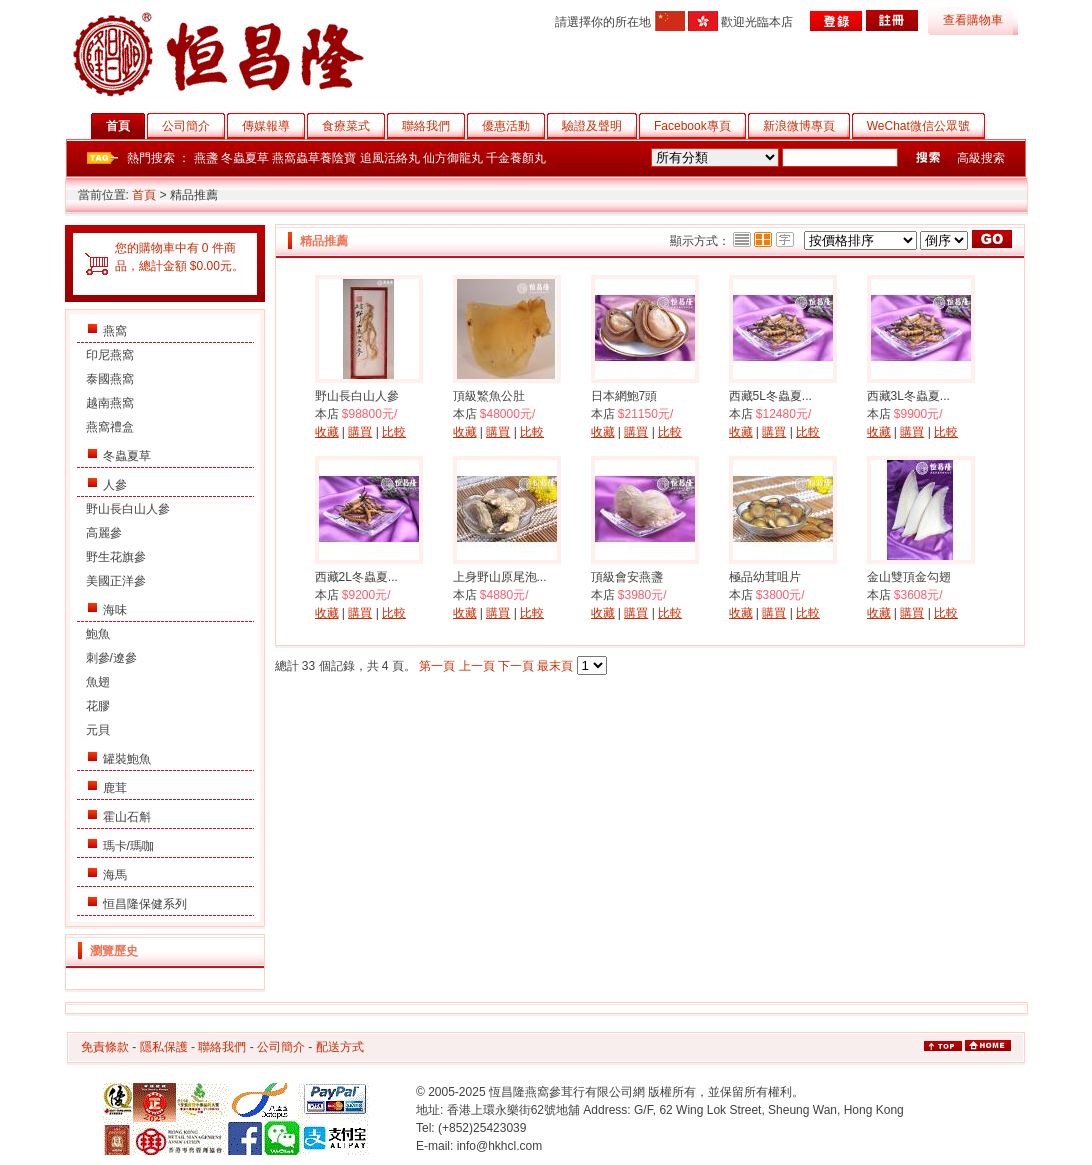 This screenshot has height=1165, width=1092. Describe the element at coordinates (513, 126) in the screenshot. I see `優惠活動` at that location.